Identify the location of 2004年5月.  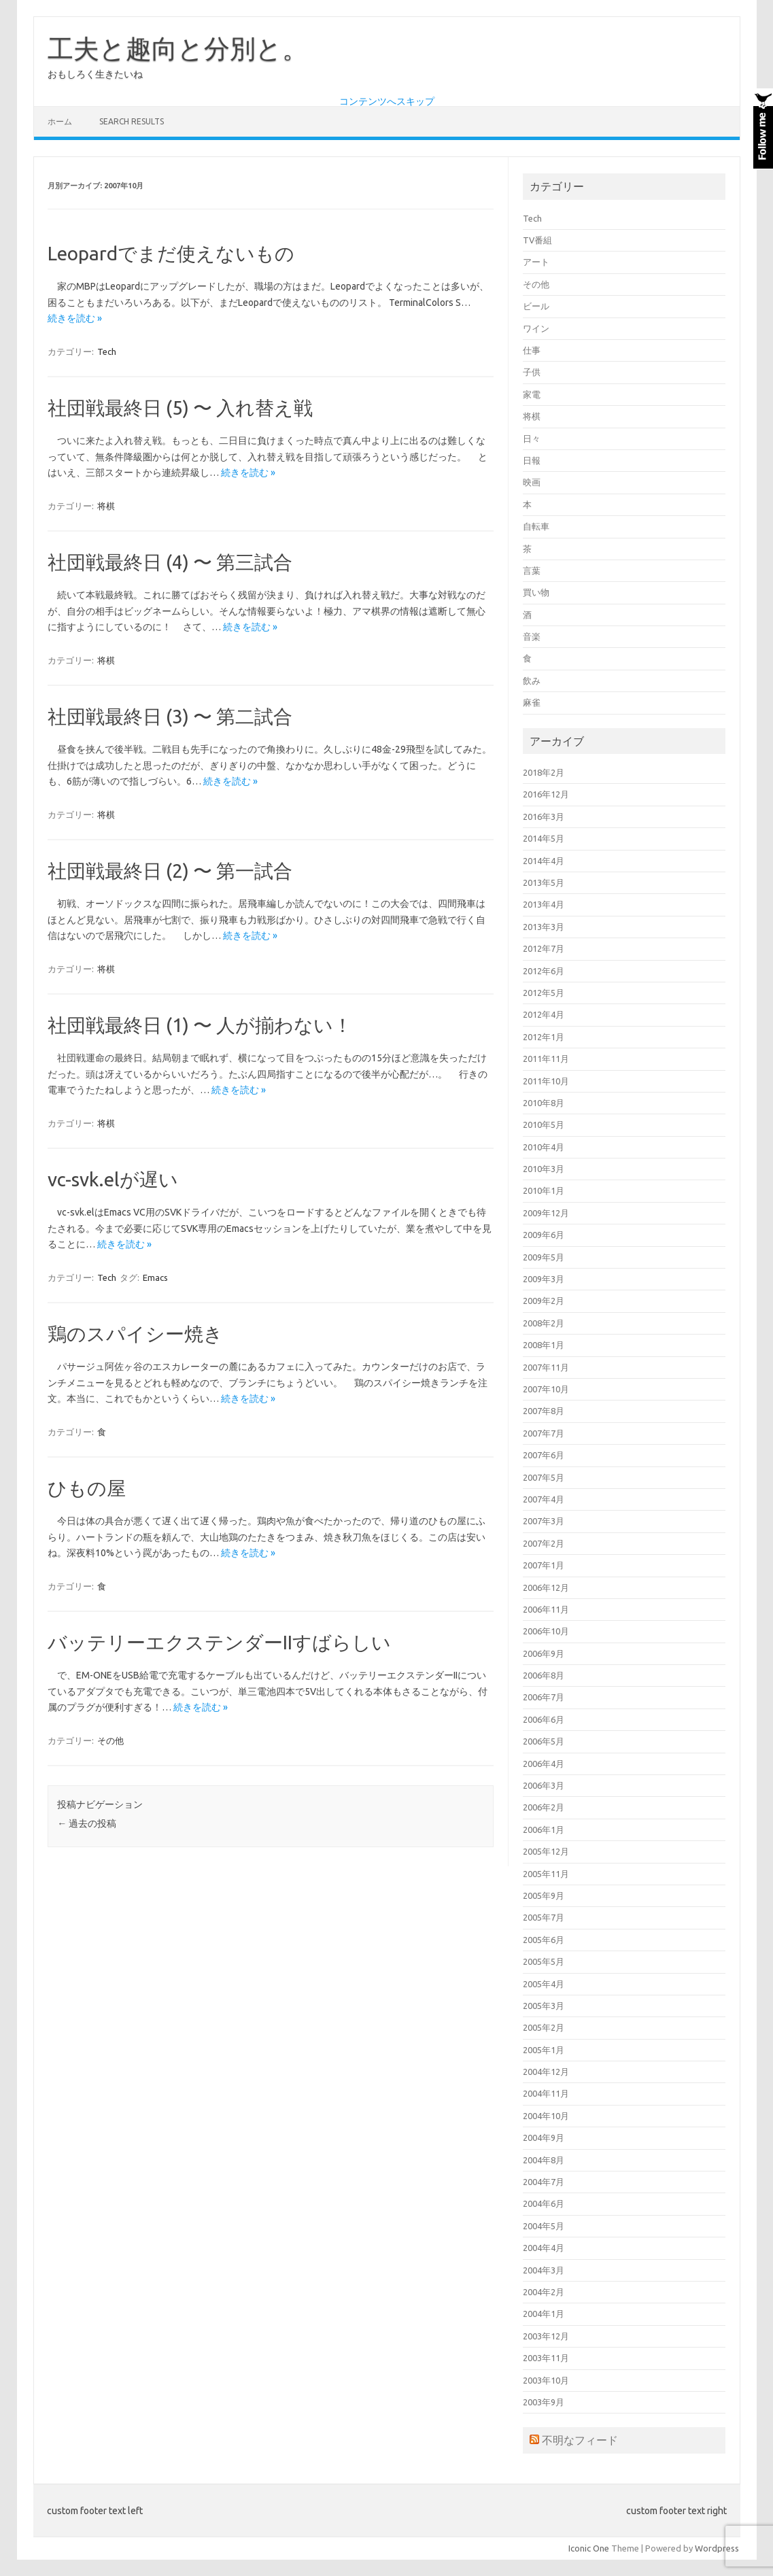
(543, 2226).